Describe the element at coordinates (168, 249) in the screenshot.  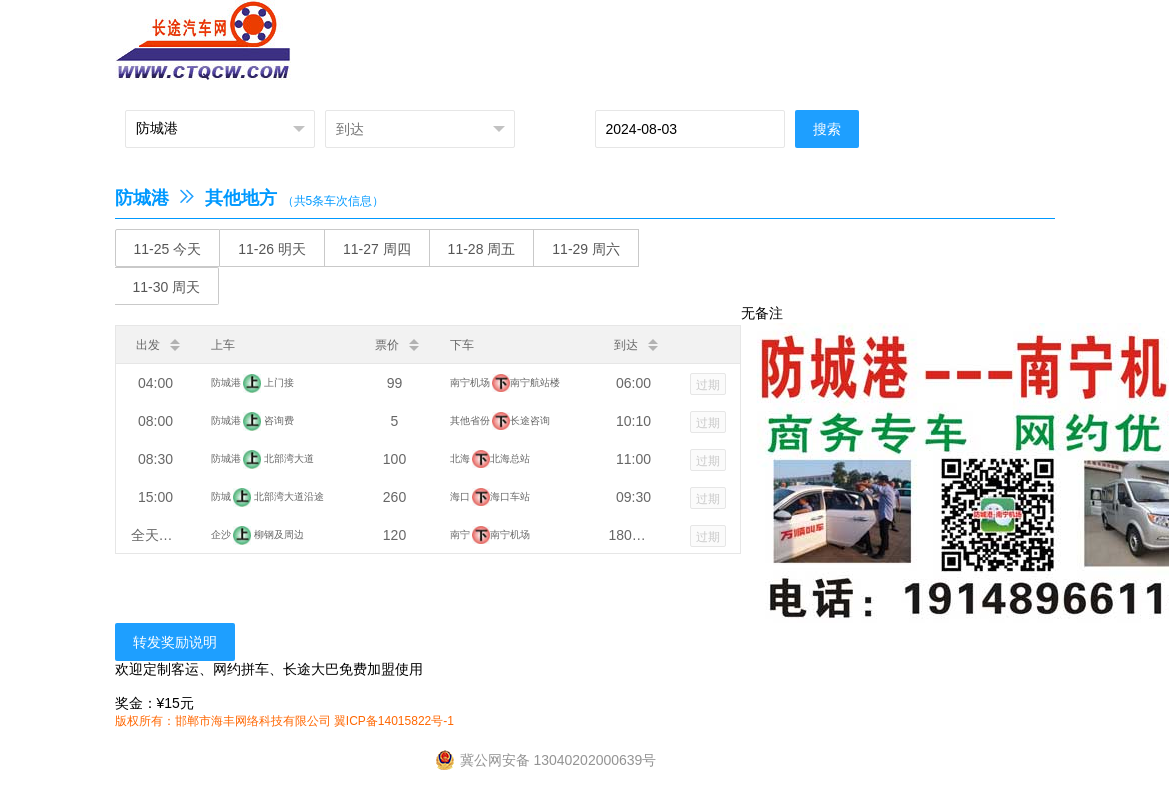
I see `11-25 今天` at that location.